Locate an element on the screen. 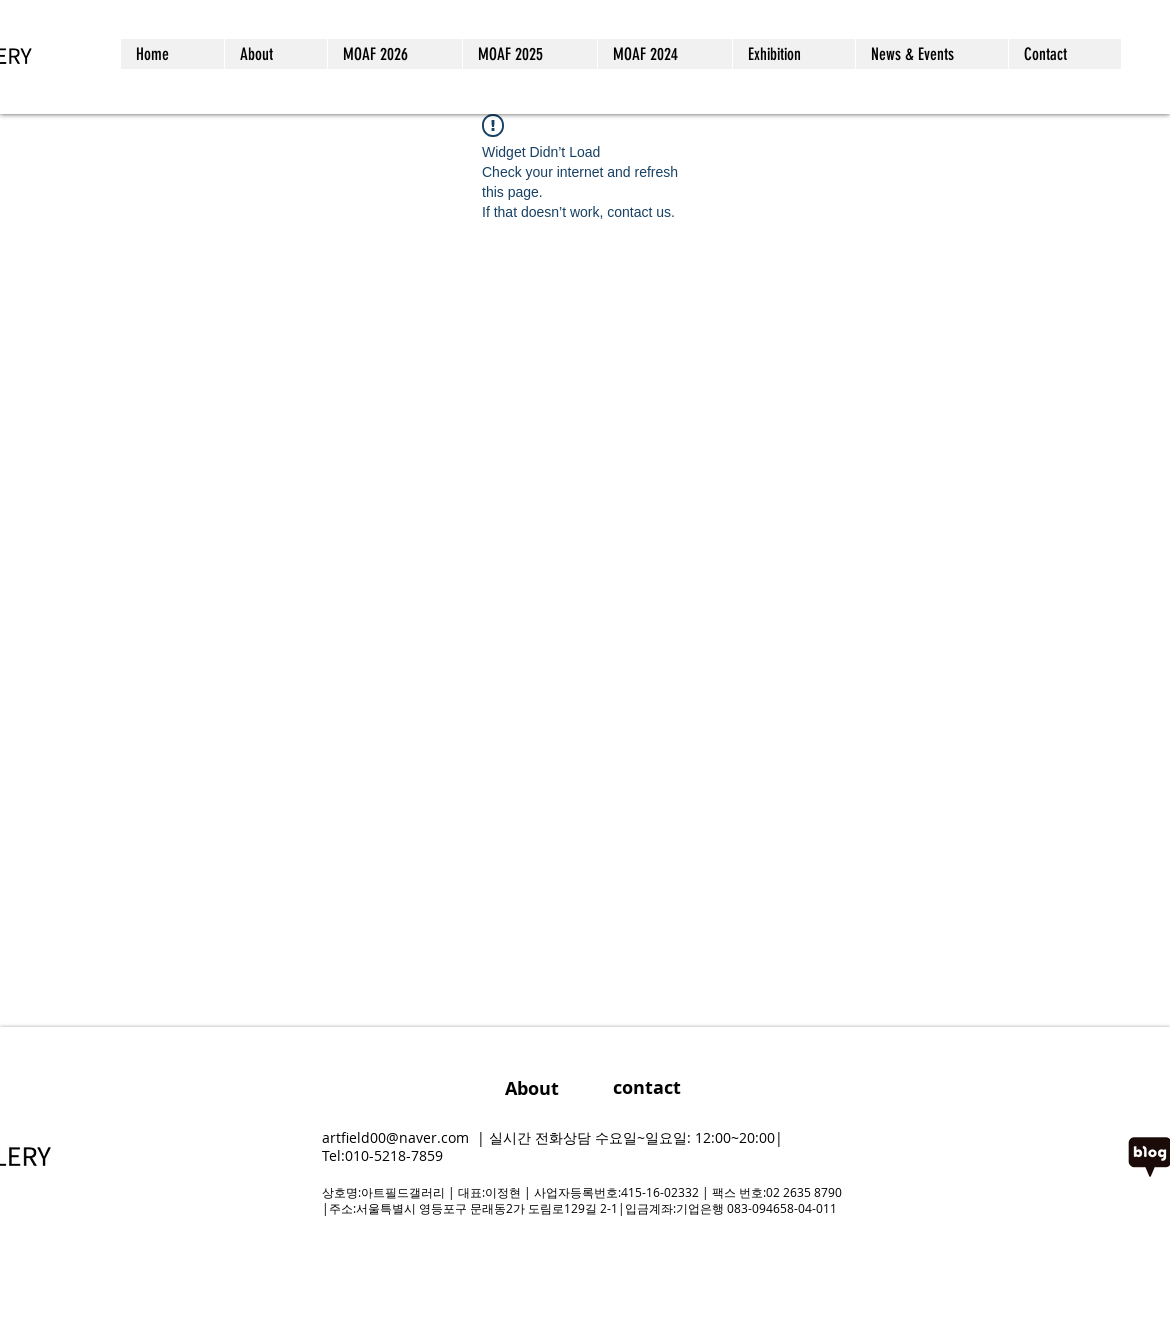 The height and width of the screenshot is (1332, 1170). [About] is located at coordinates (532, 1088).